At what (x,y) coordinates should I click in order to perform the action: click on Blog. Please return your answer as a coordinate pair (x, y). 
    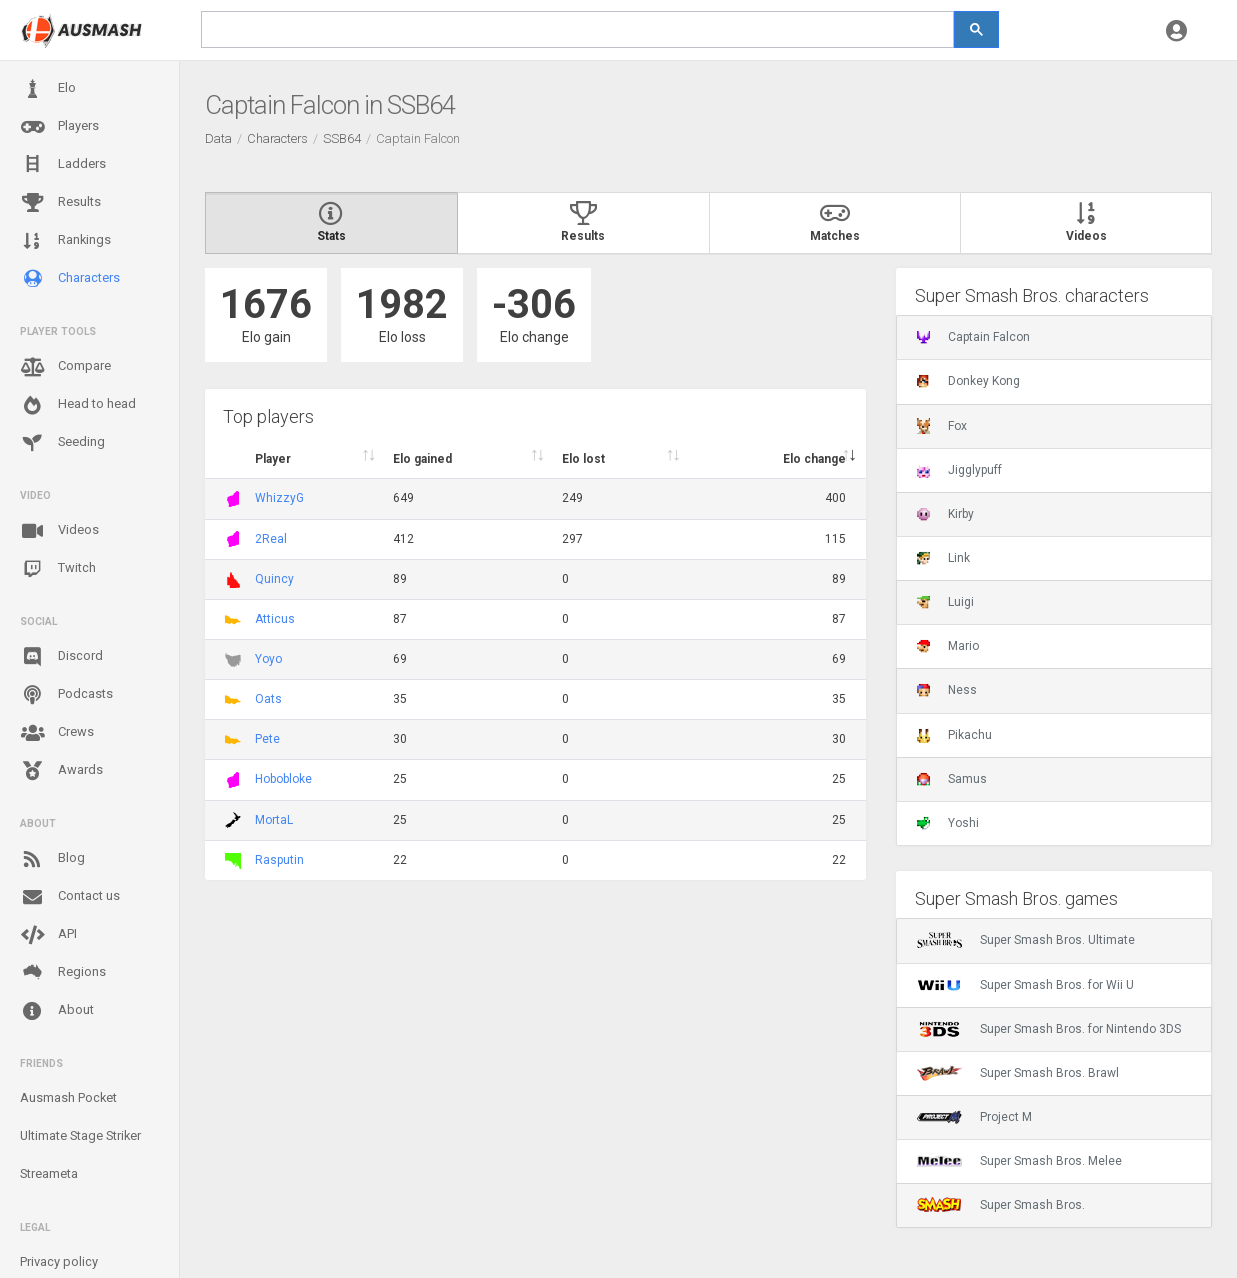
    Looking at the image, I should click on (52, 859).